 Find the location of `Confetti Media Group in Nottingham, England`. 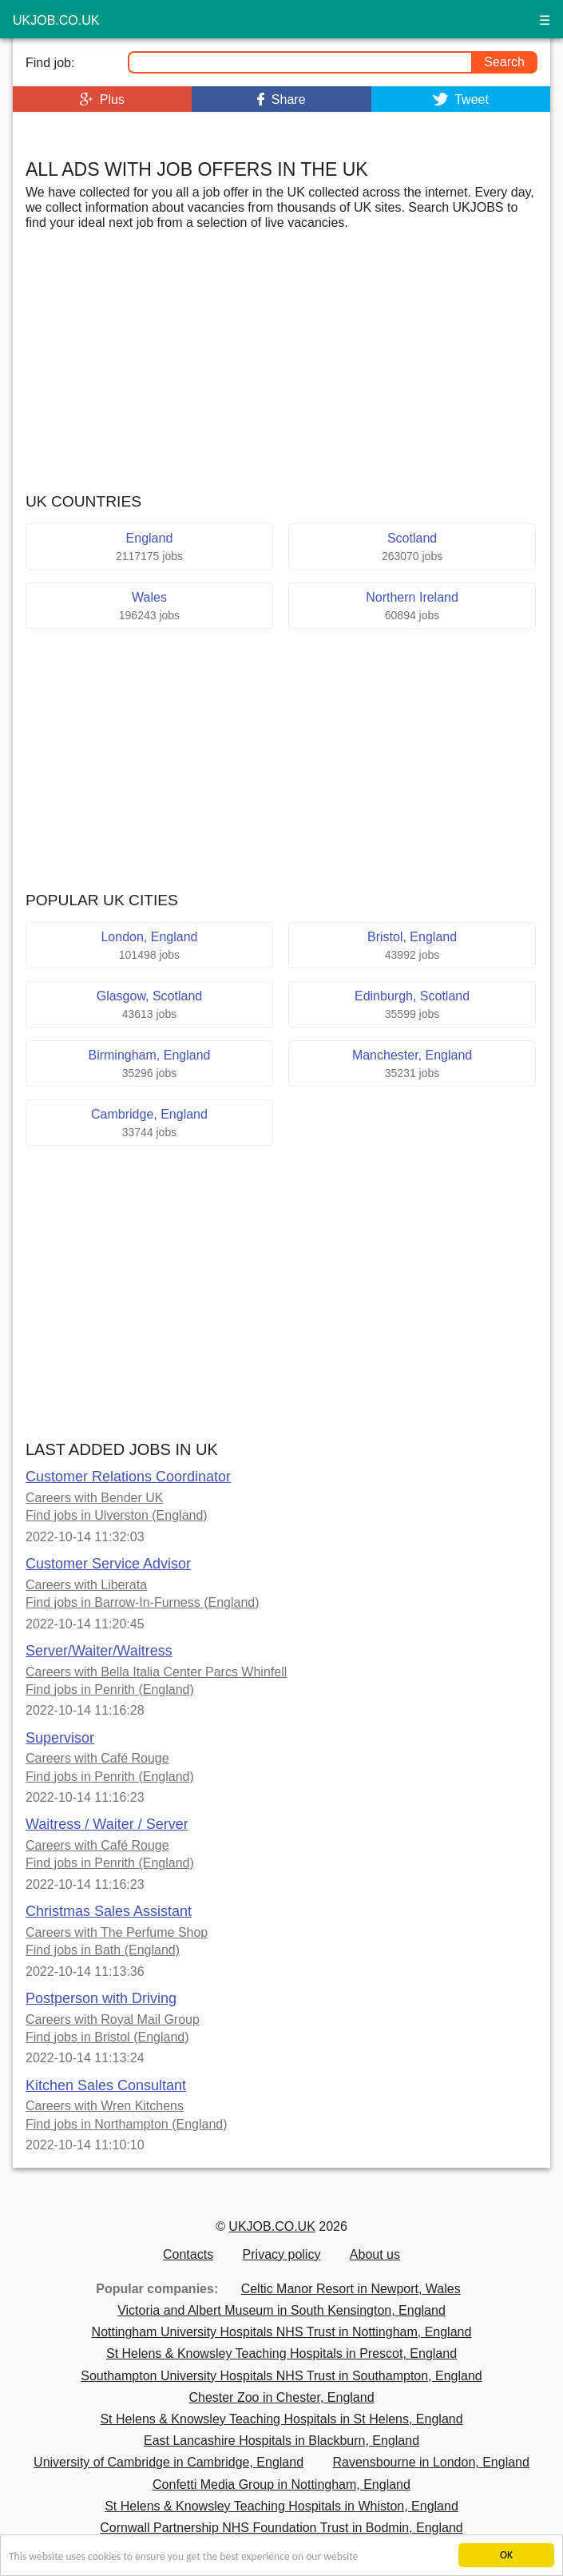

Confetti Media Group in Nottingham, England is located at coordinates (281, 2484).